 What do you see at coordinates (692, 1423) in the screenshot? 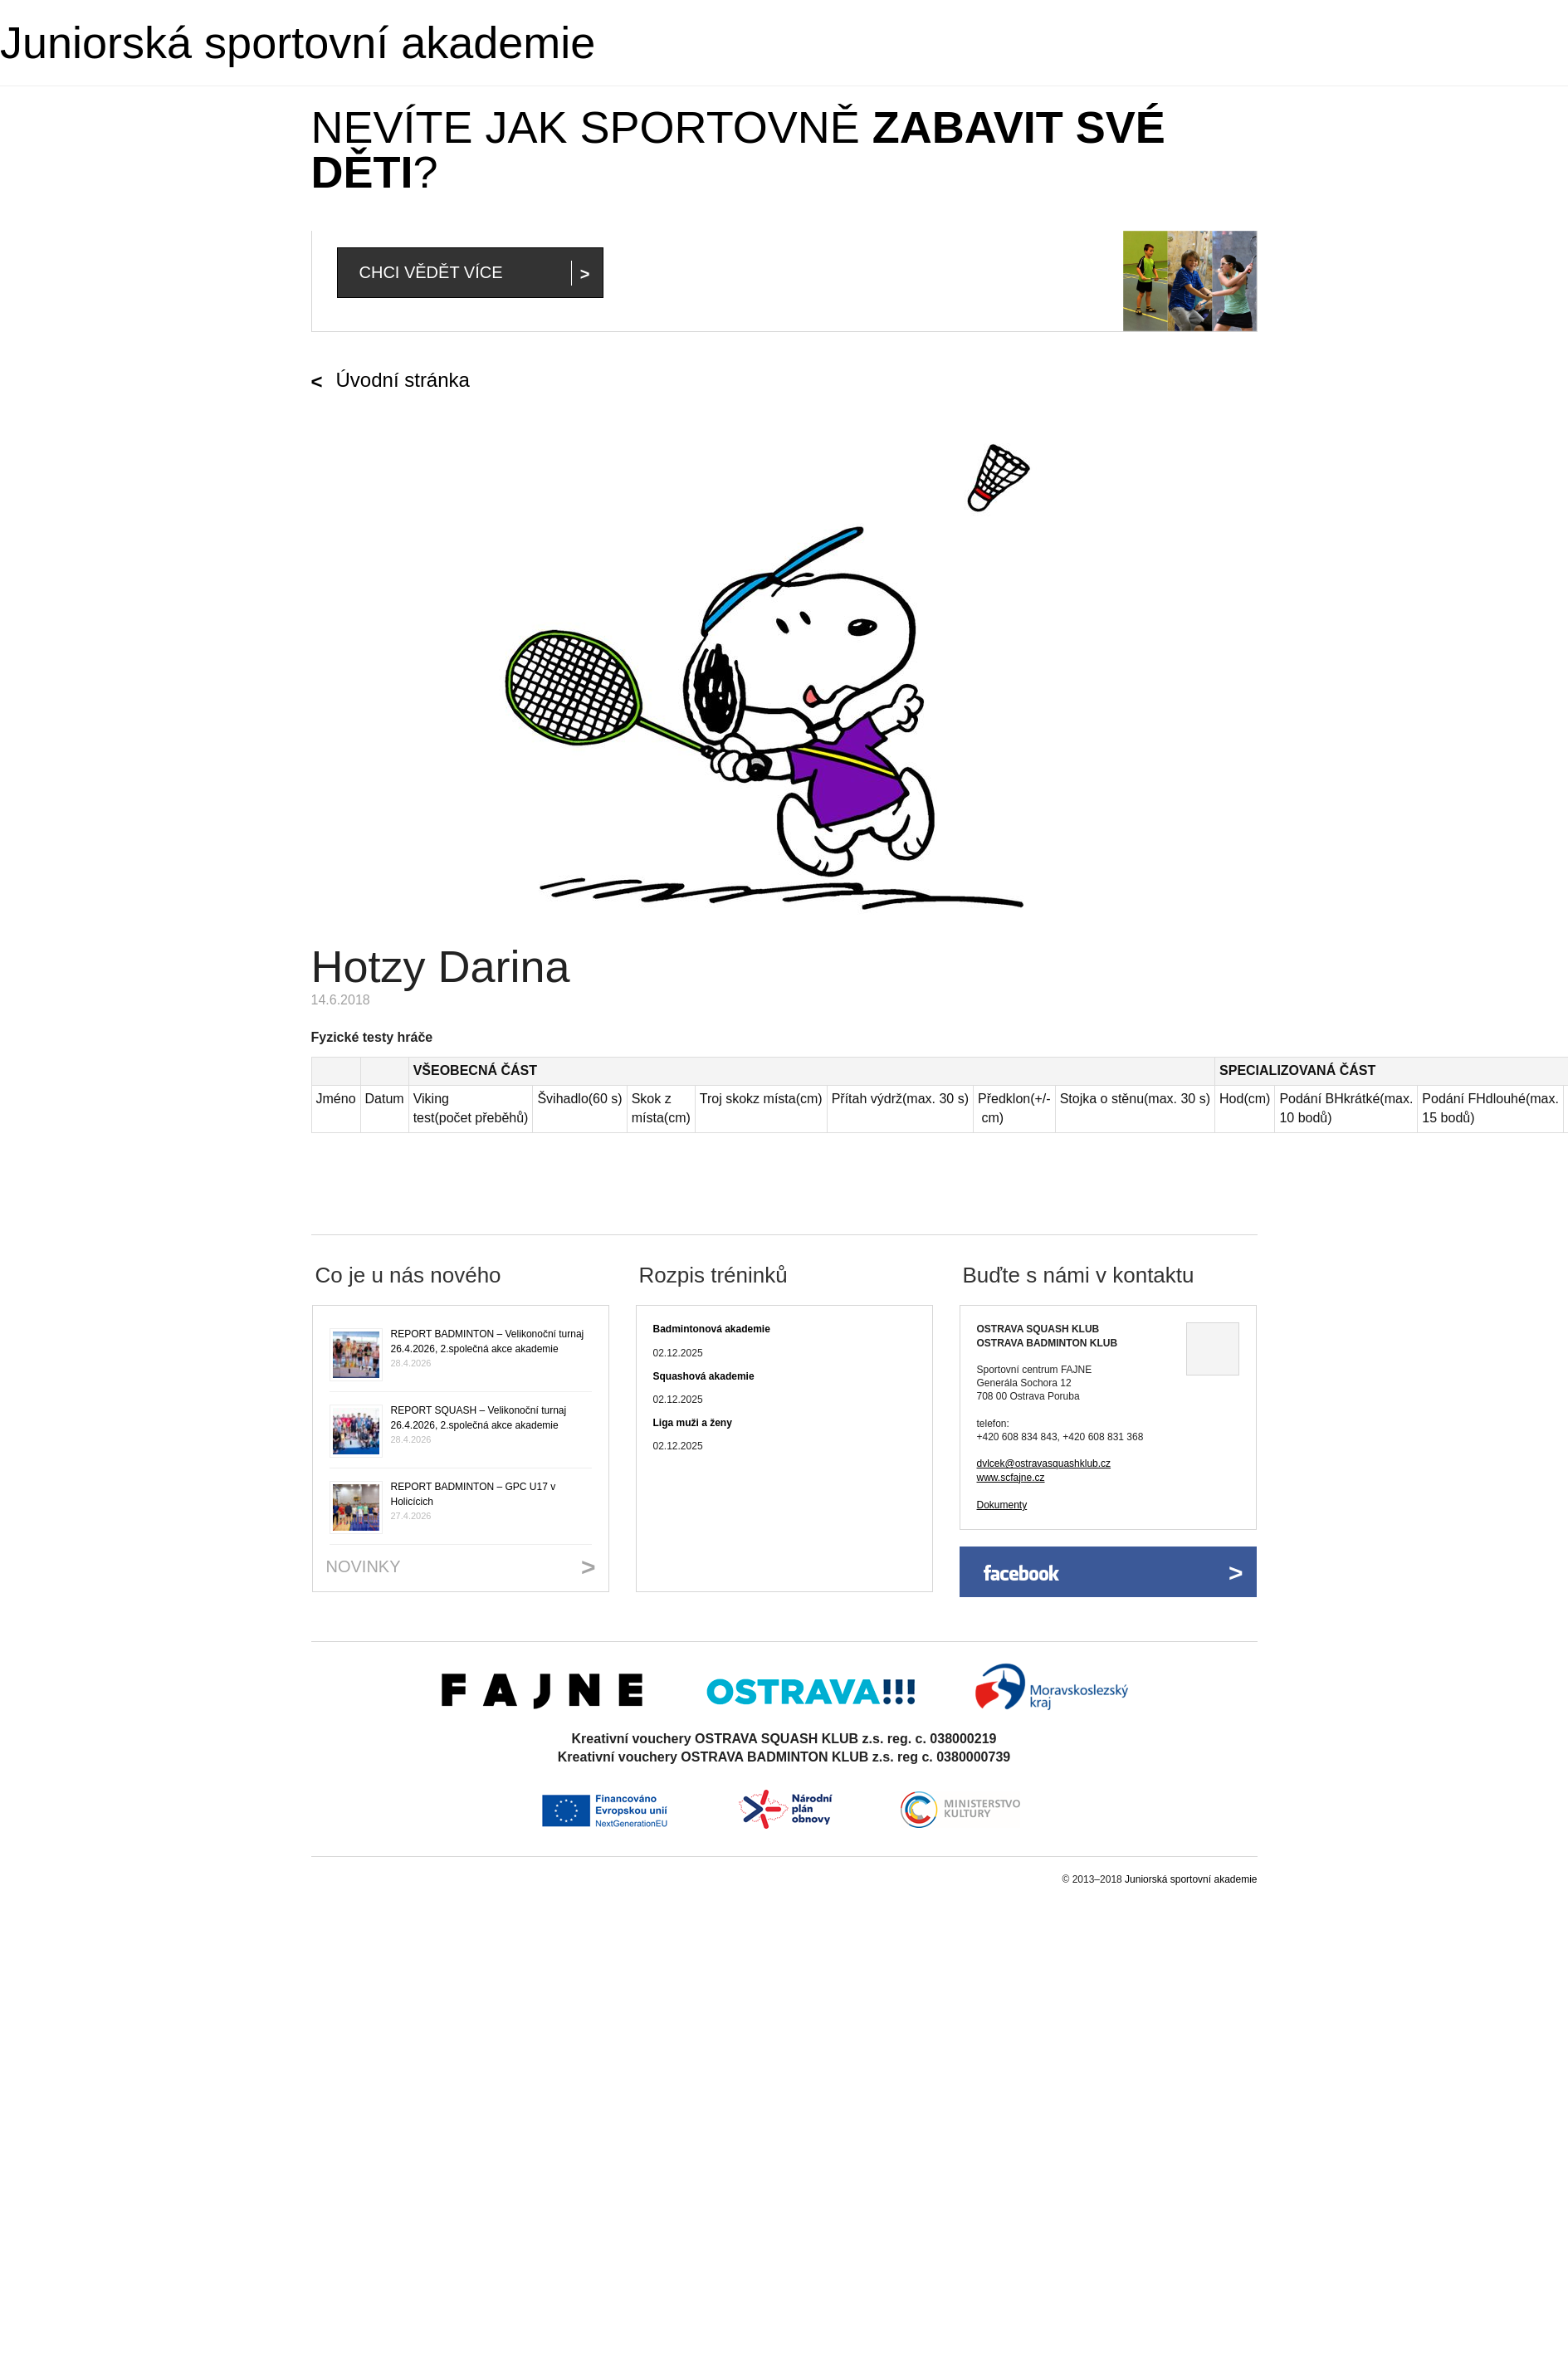
I see `Liga muži a ženy` at bounding box center [692, 1423].